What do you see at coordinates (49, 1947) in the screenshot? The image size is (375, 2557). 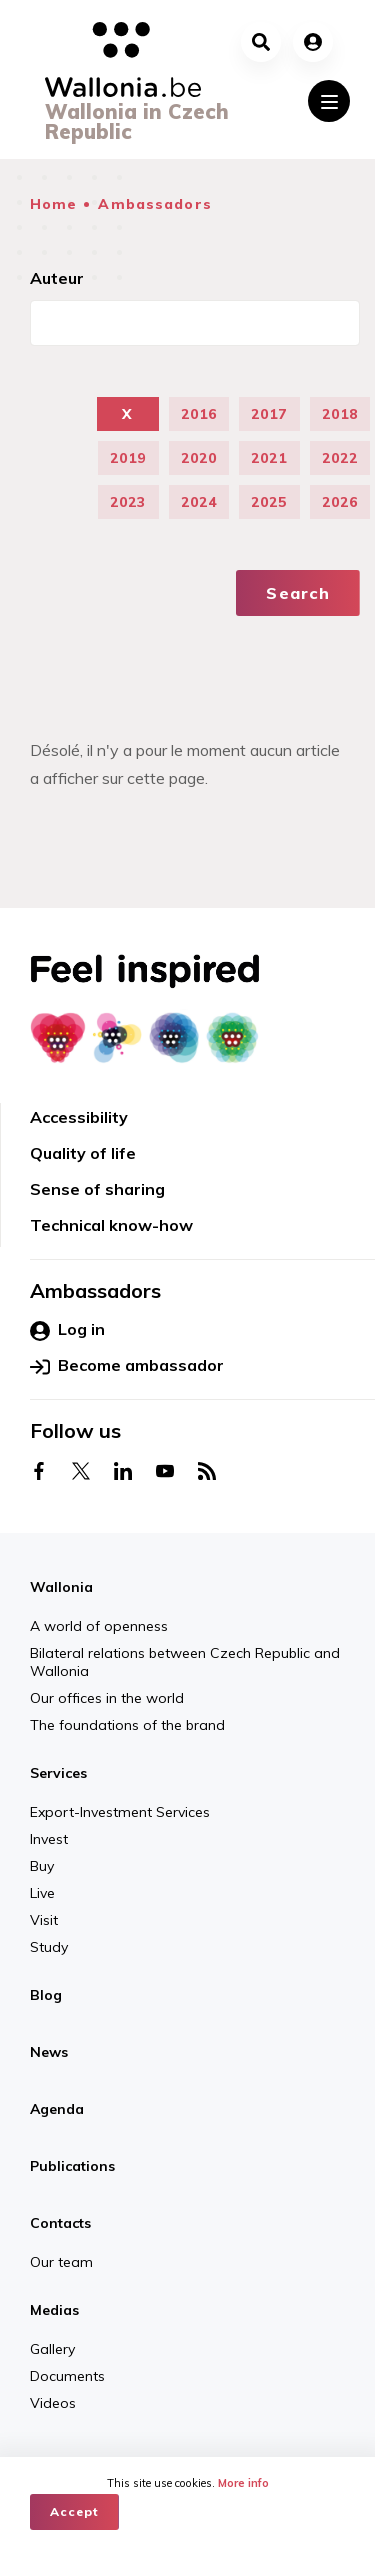 I see `Study` at bounding box center [49, 1947].